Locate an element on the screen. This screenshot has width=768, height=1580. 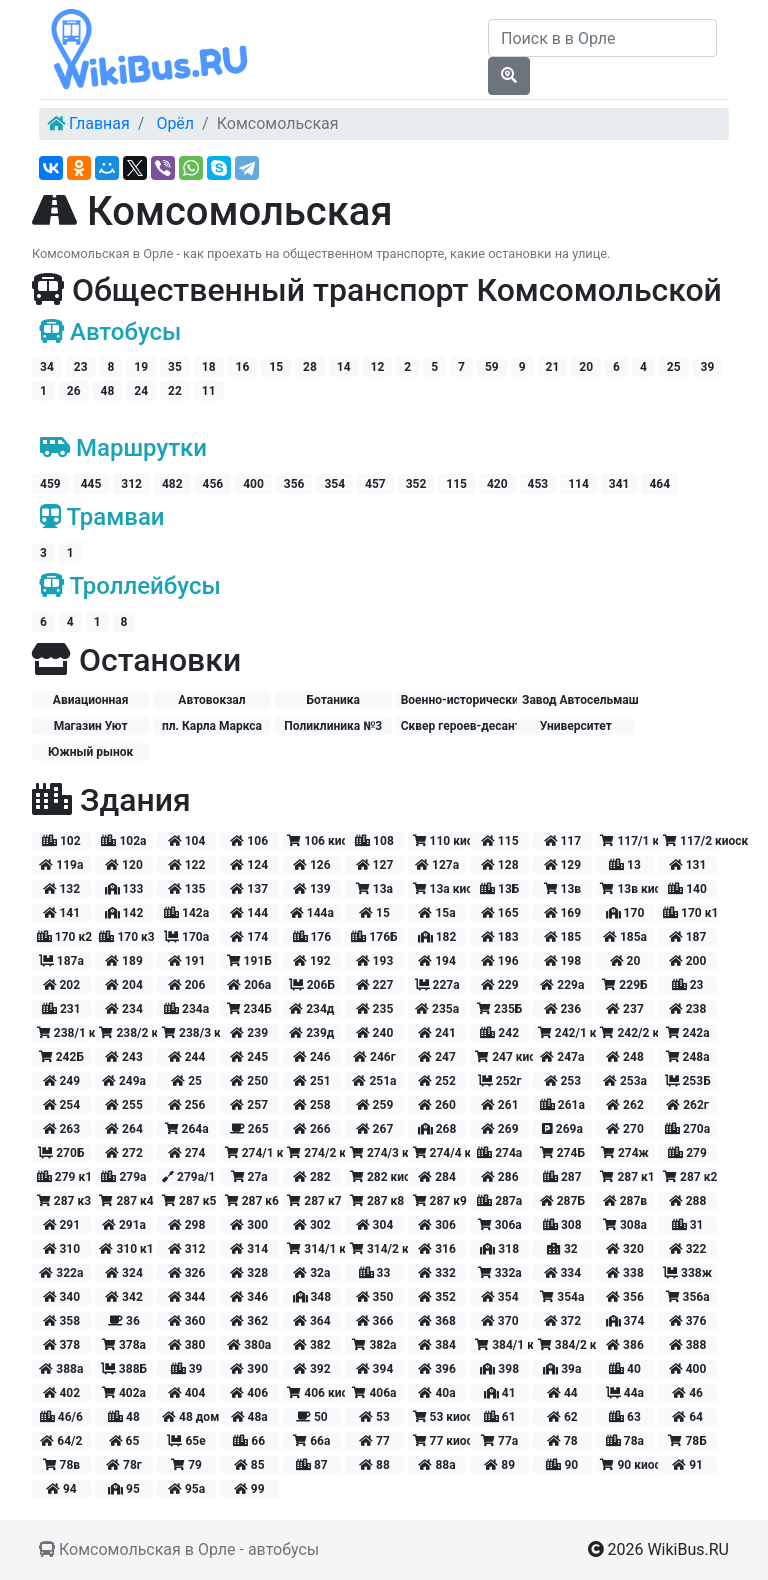
282 is located at coordinates (312, 1177).